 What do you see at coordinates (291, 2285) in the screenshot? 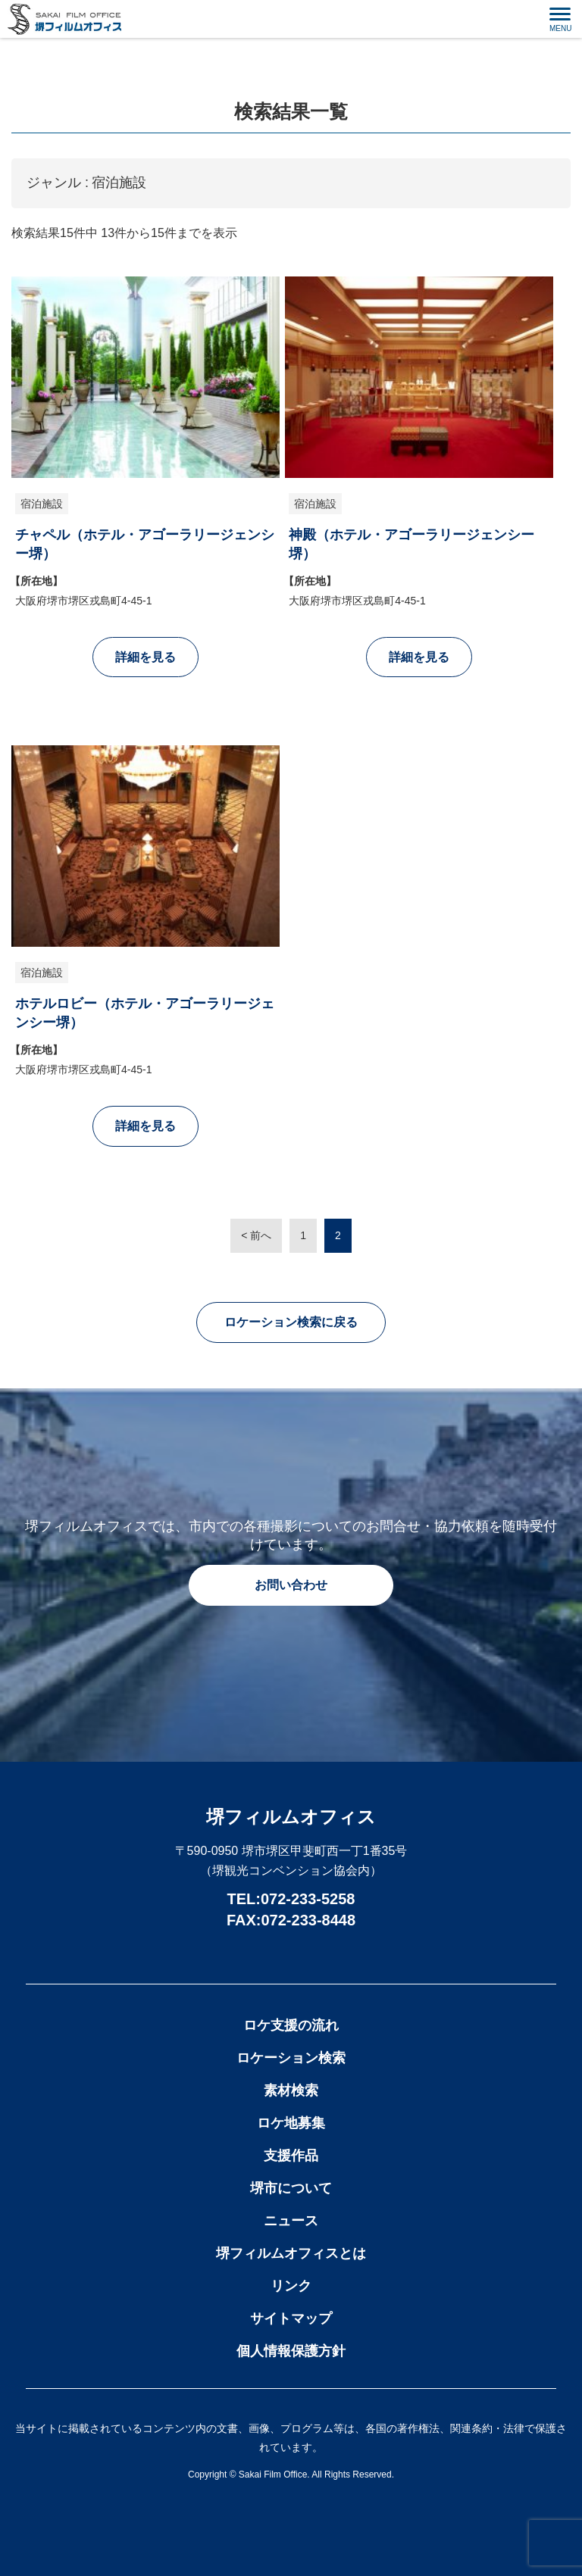
I see `リンク` at bounding box center [291, 2285].